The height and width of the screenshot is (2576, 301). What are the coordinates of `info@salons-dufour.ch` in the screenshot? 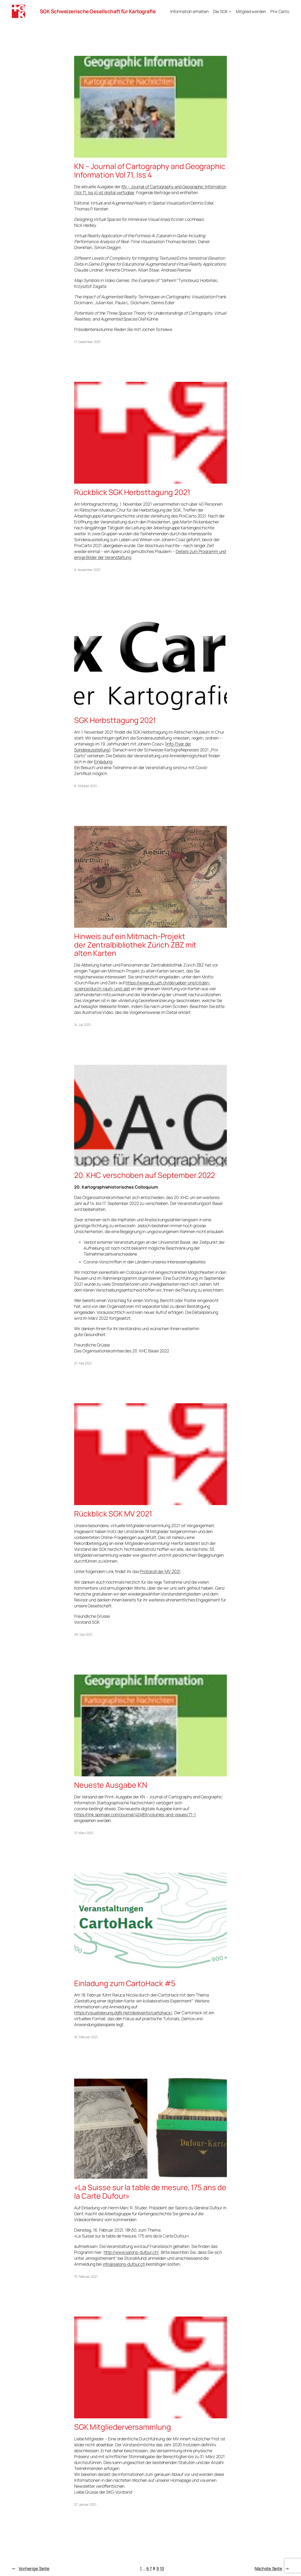 It's located at (124, 2264).